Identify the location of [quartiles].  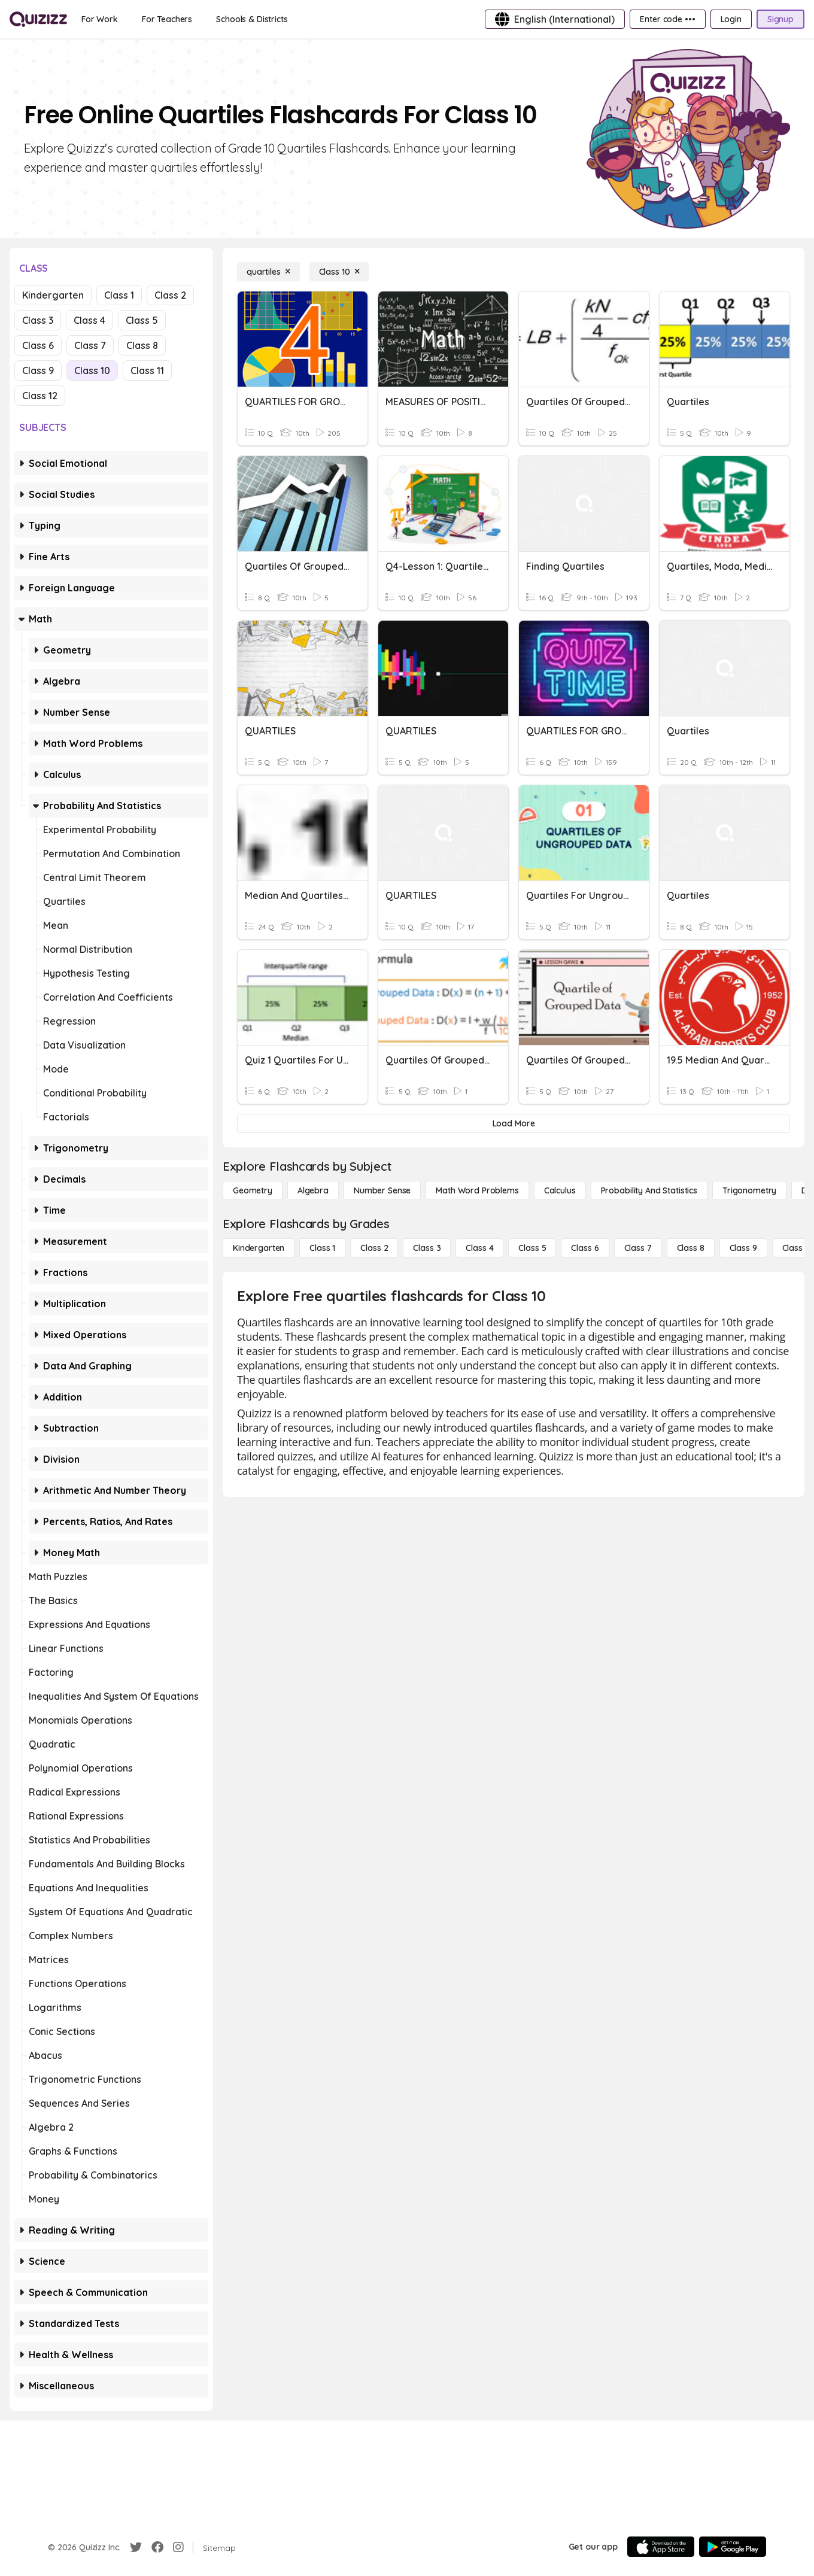
(268, 271).